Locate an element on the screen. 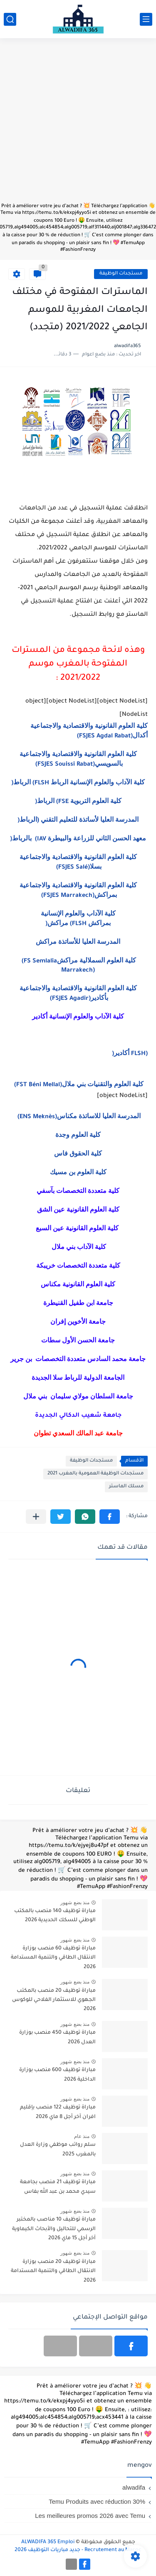  منذ بضع شهور is located at coordinates (74, 1902).